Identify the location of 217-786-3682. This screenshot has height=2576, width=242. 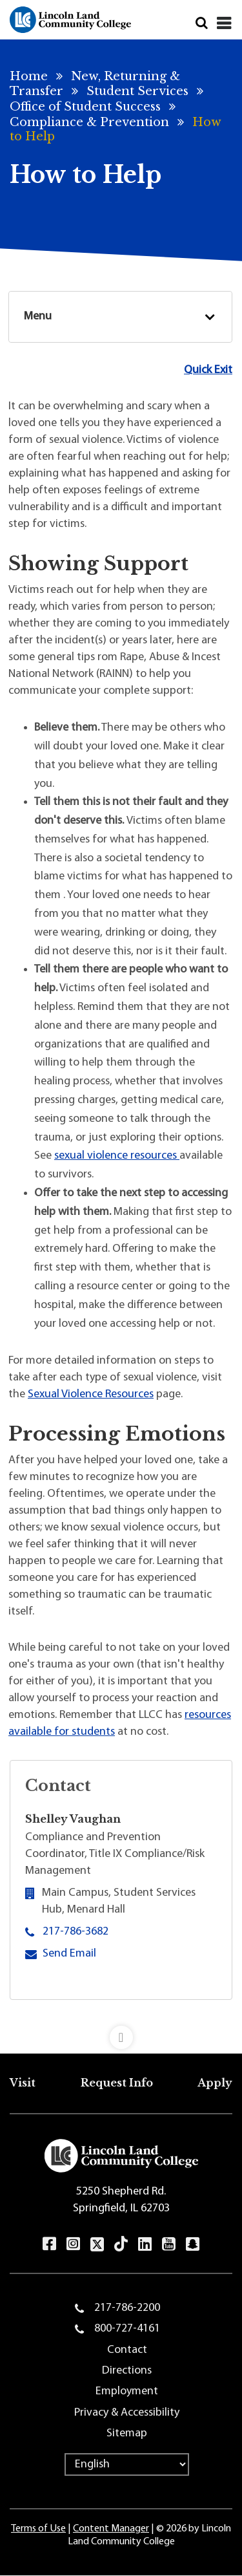
(75, 1932).